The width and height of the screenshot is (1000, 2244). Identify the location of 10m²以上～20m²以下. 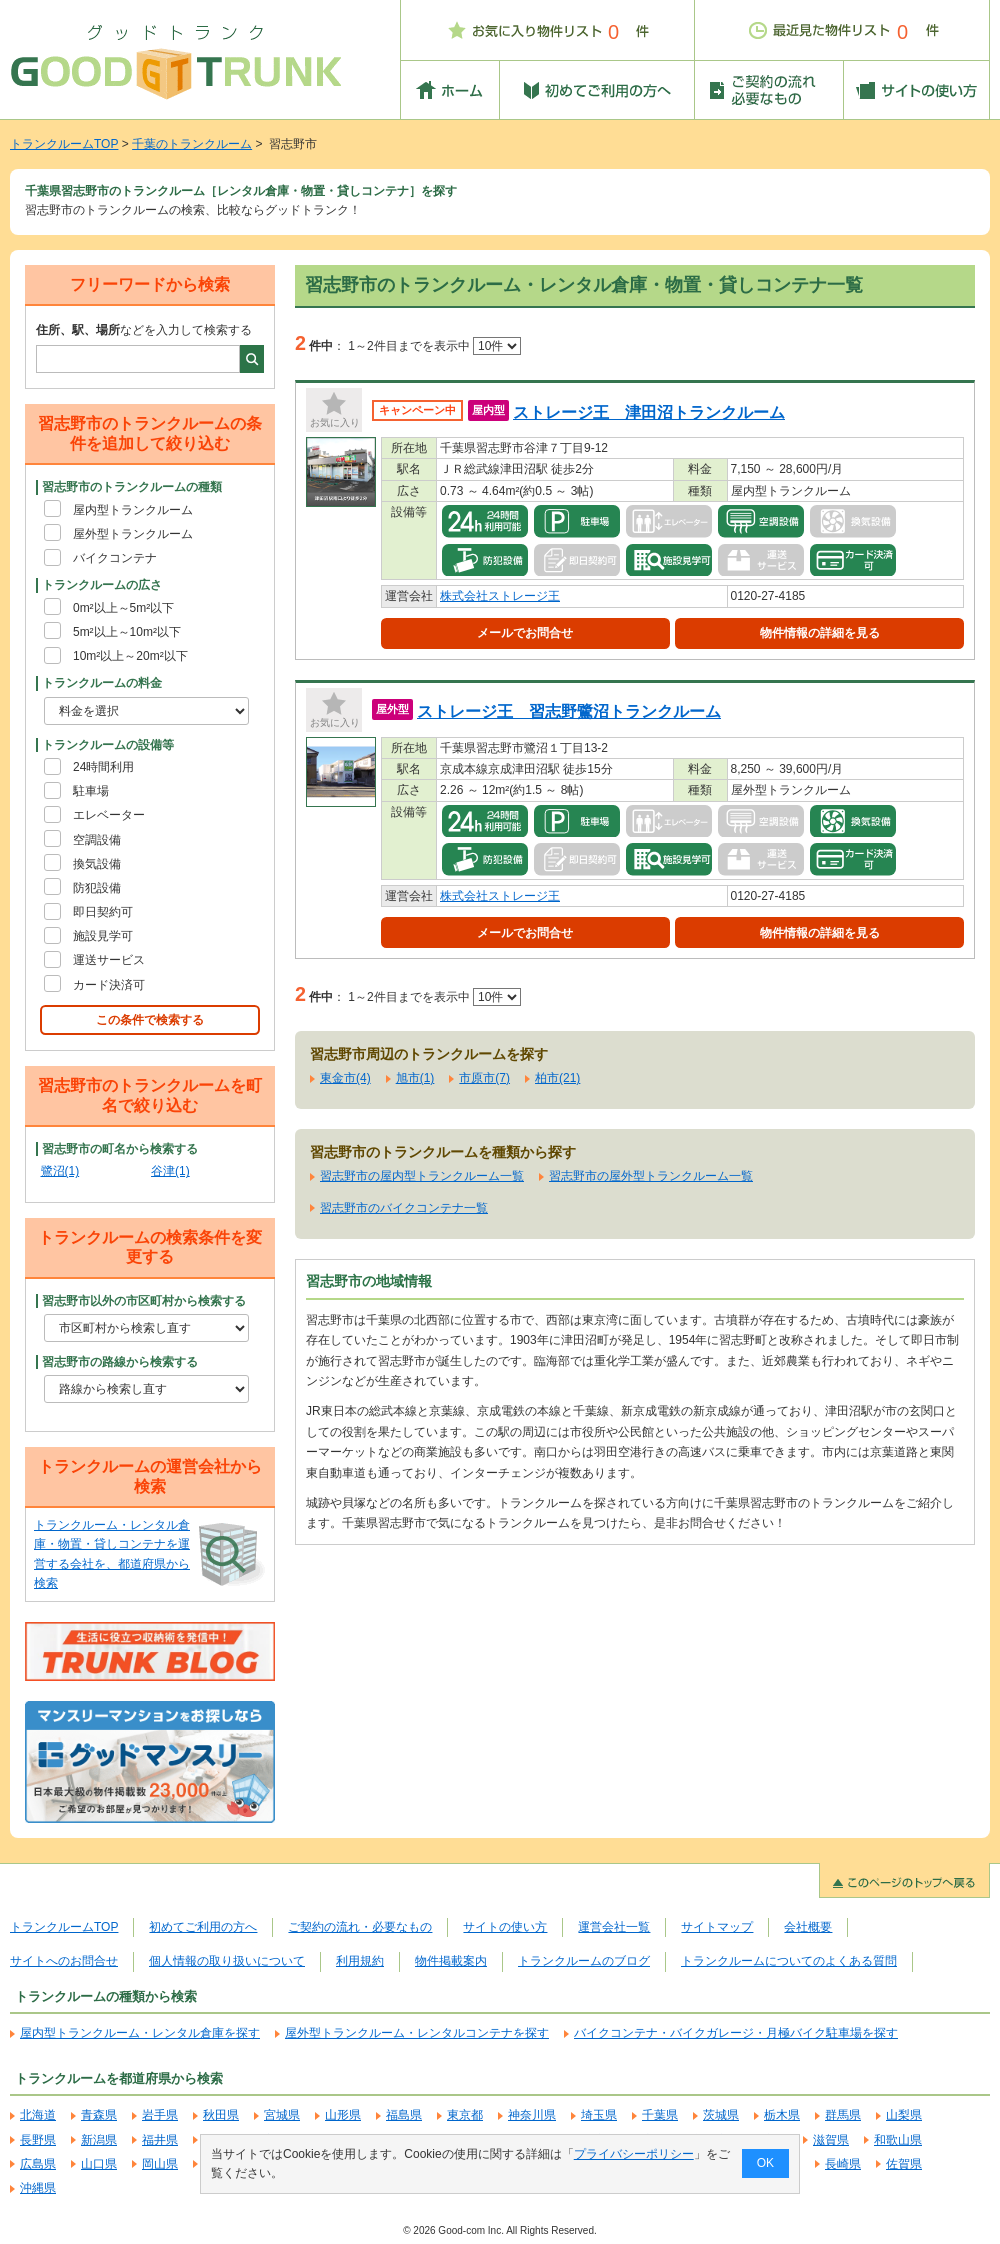
(130, 656).